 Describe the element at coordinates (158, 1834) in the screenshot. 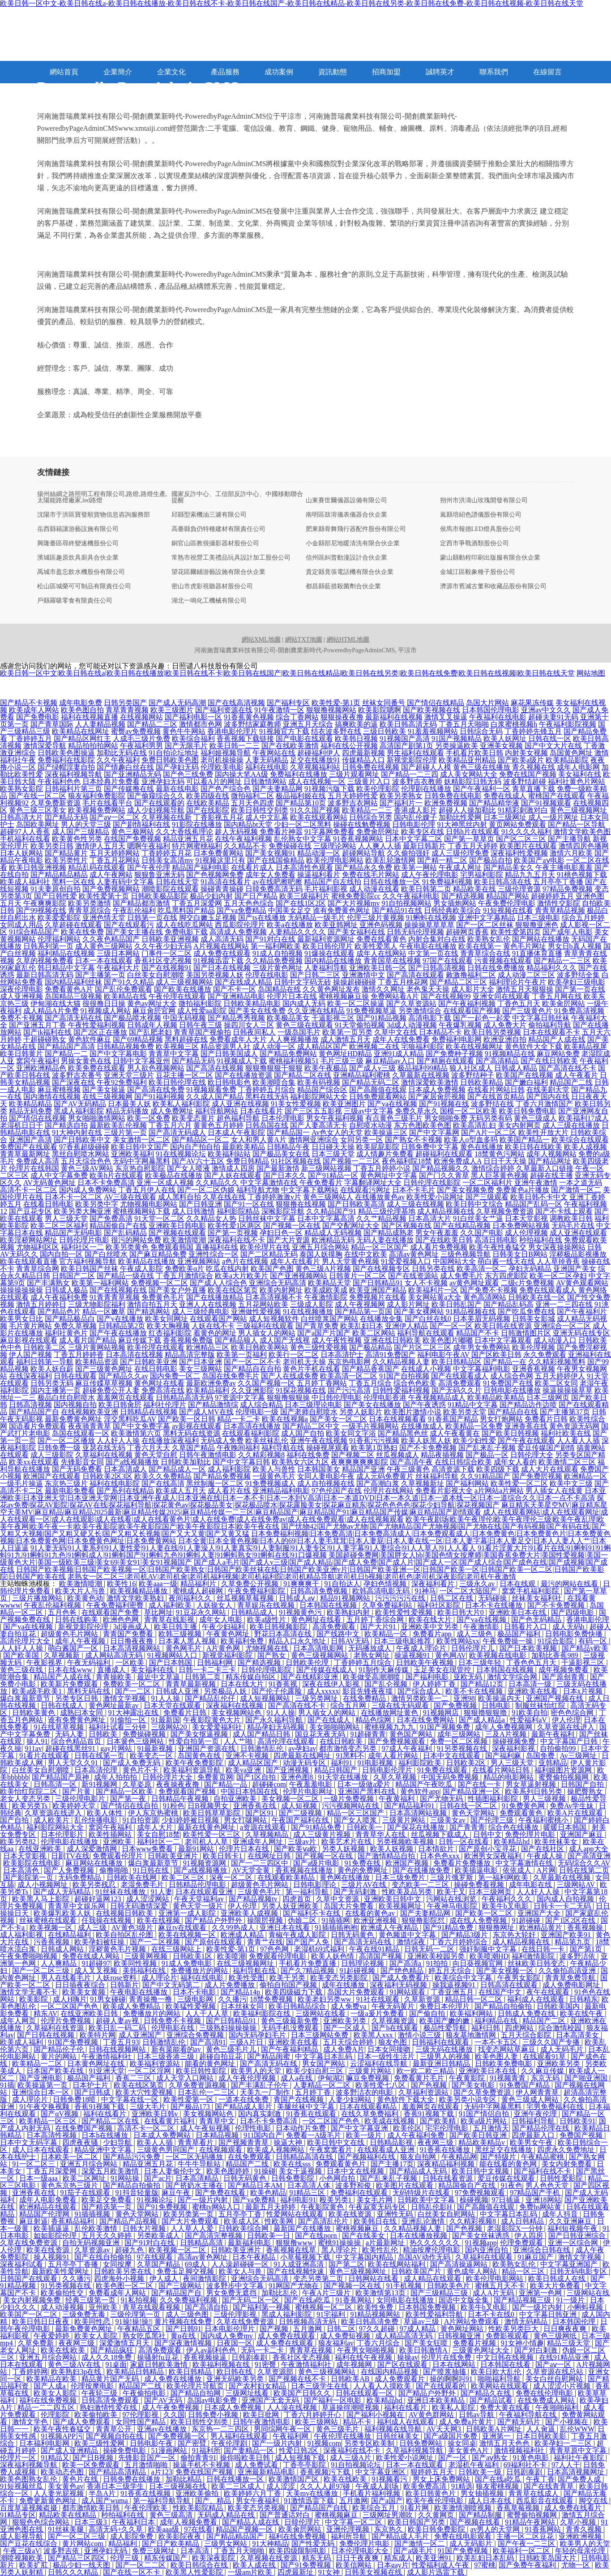

I see `美女自慰18禁` at that location.